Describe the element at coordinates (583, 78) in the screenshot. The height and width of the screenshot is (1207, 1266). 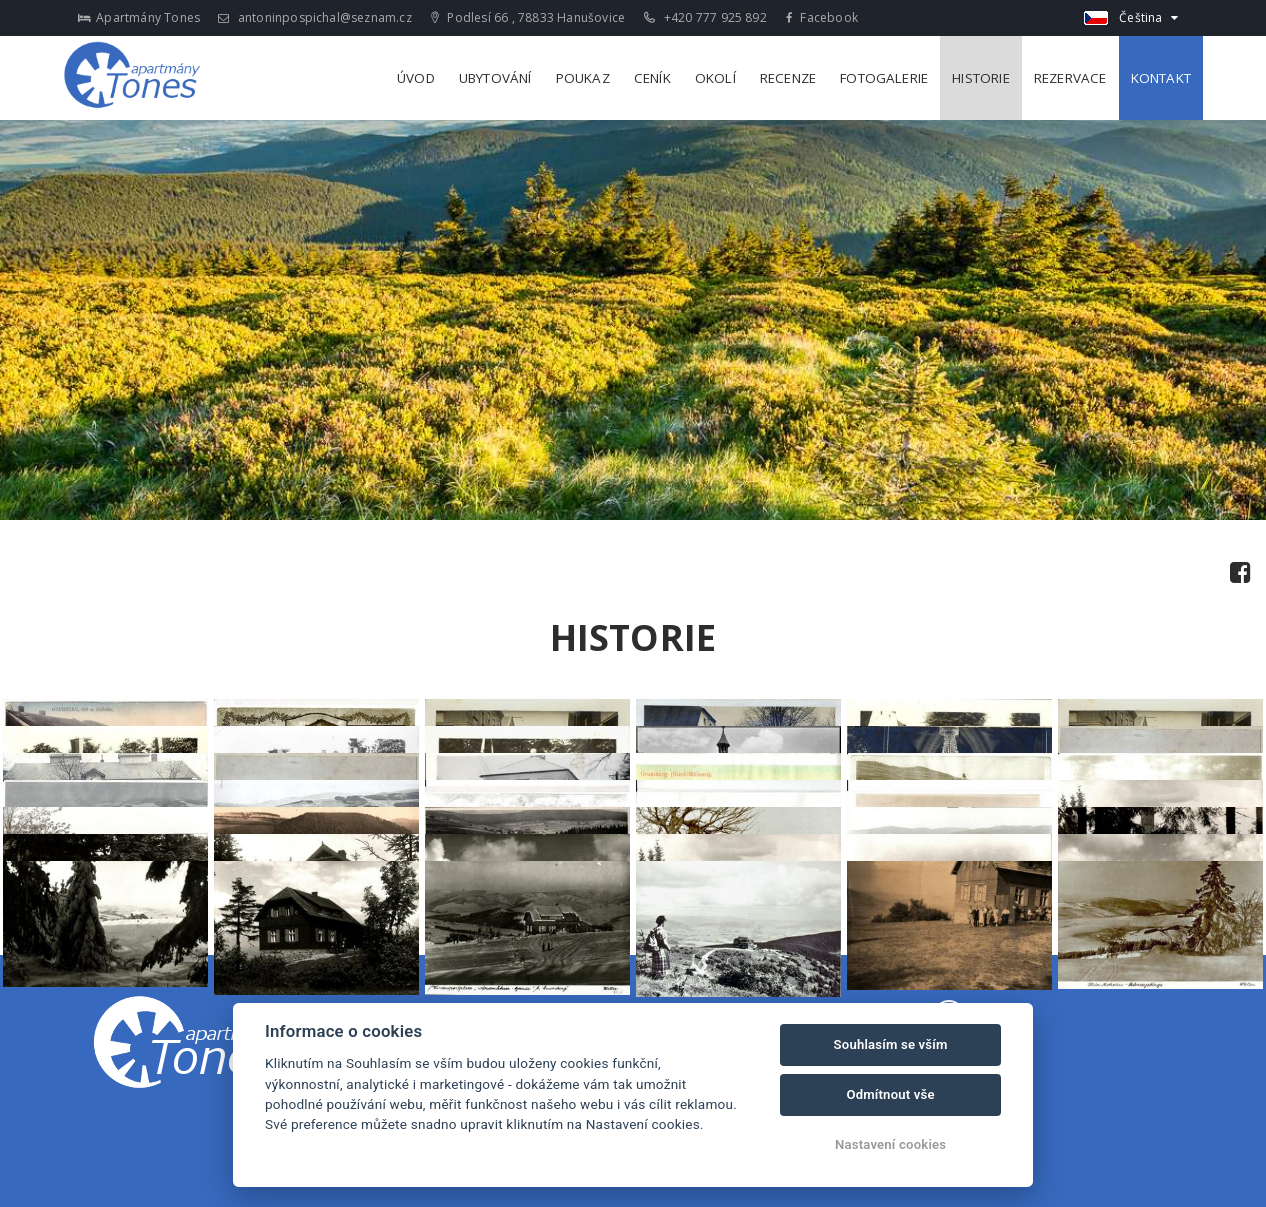
I see `Poukaz` at that location.